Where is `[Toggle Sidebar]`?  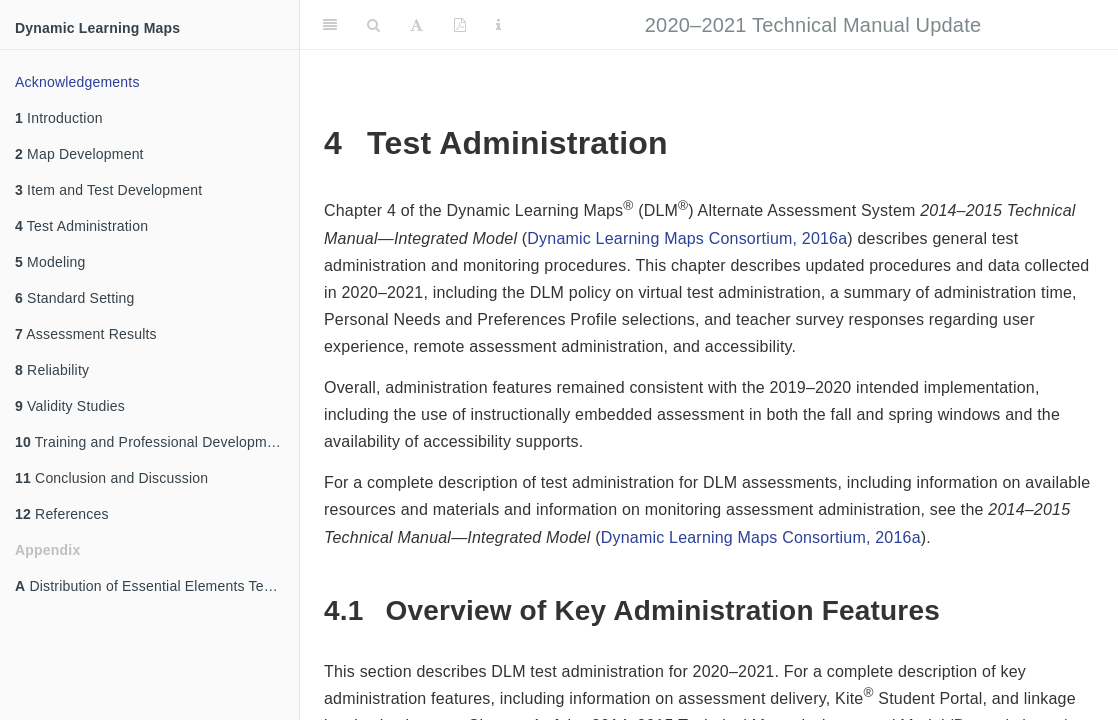
[Toggle Sidebar] is located at coordinates (330, 25).